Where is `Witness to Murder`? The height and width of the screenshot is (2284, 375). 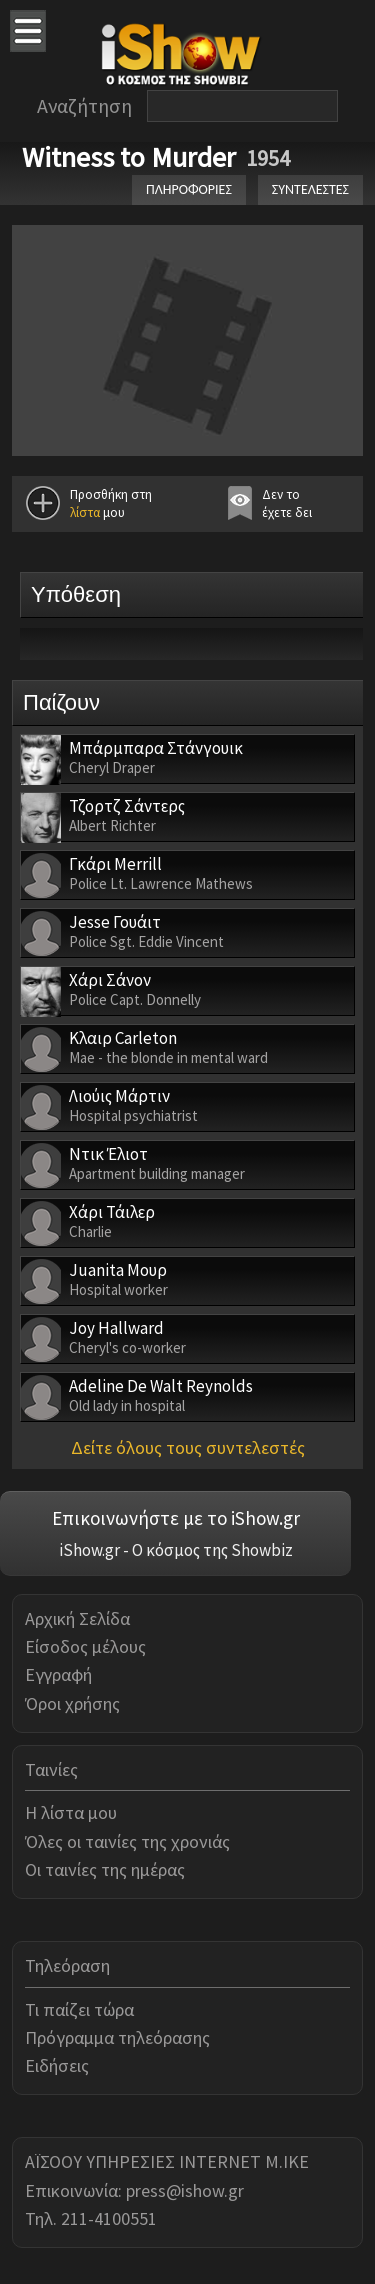 Witness to Murder is located at coordinates (129, 157).